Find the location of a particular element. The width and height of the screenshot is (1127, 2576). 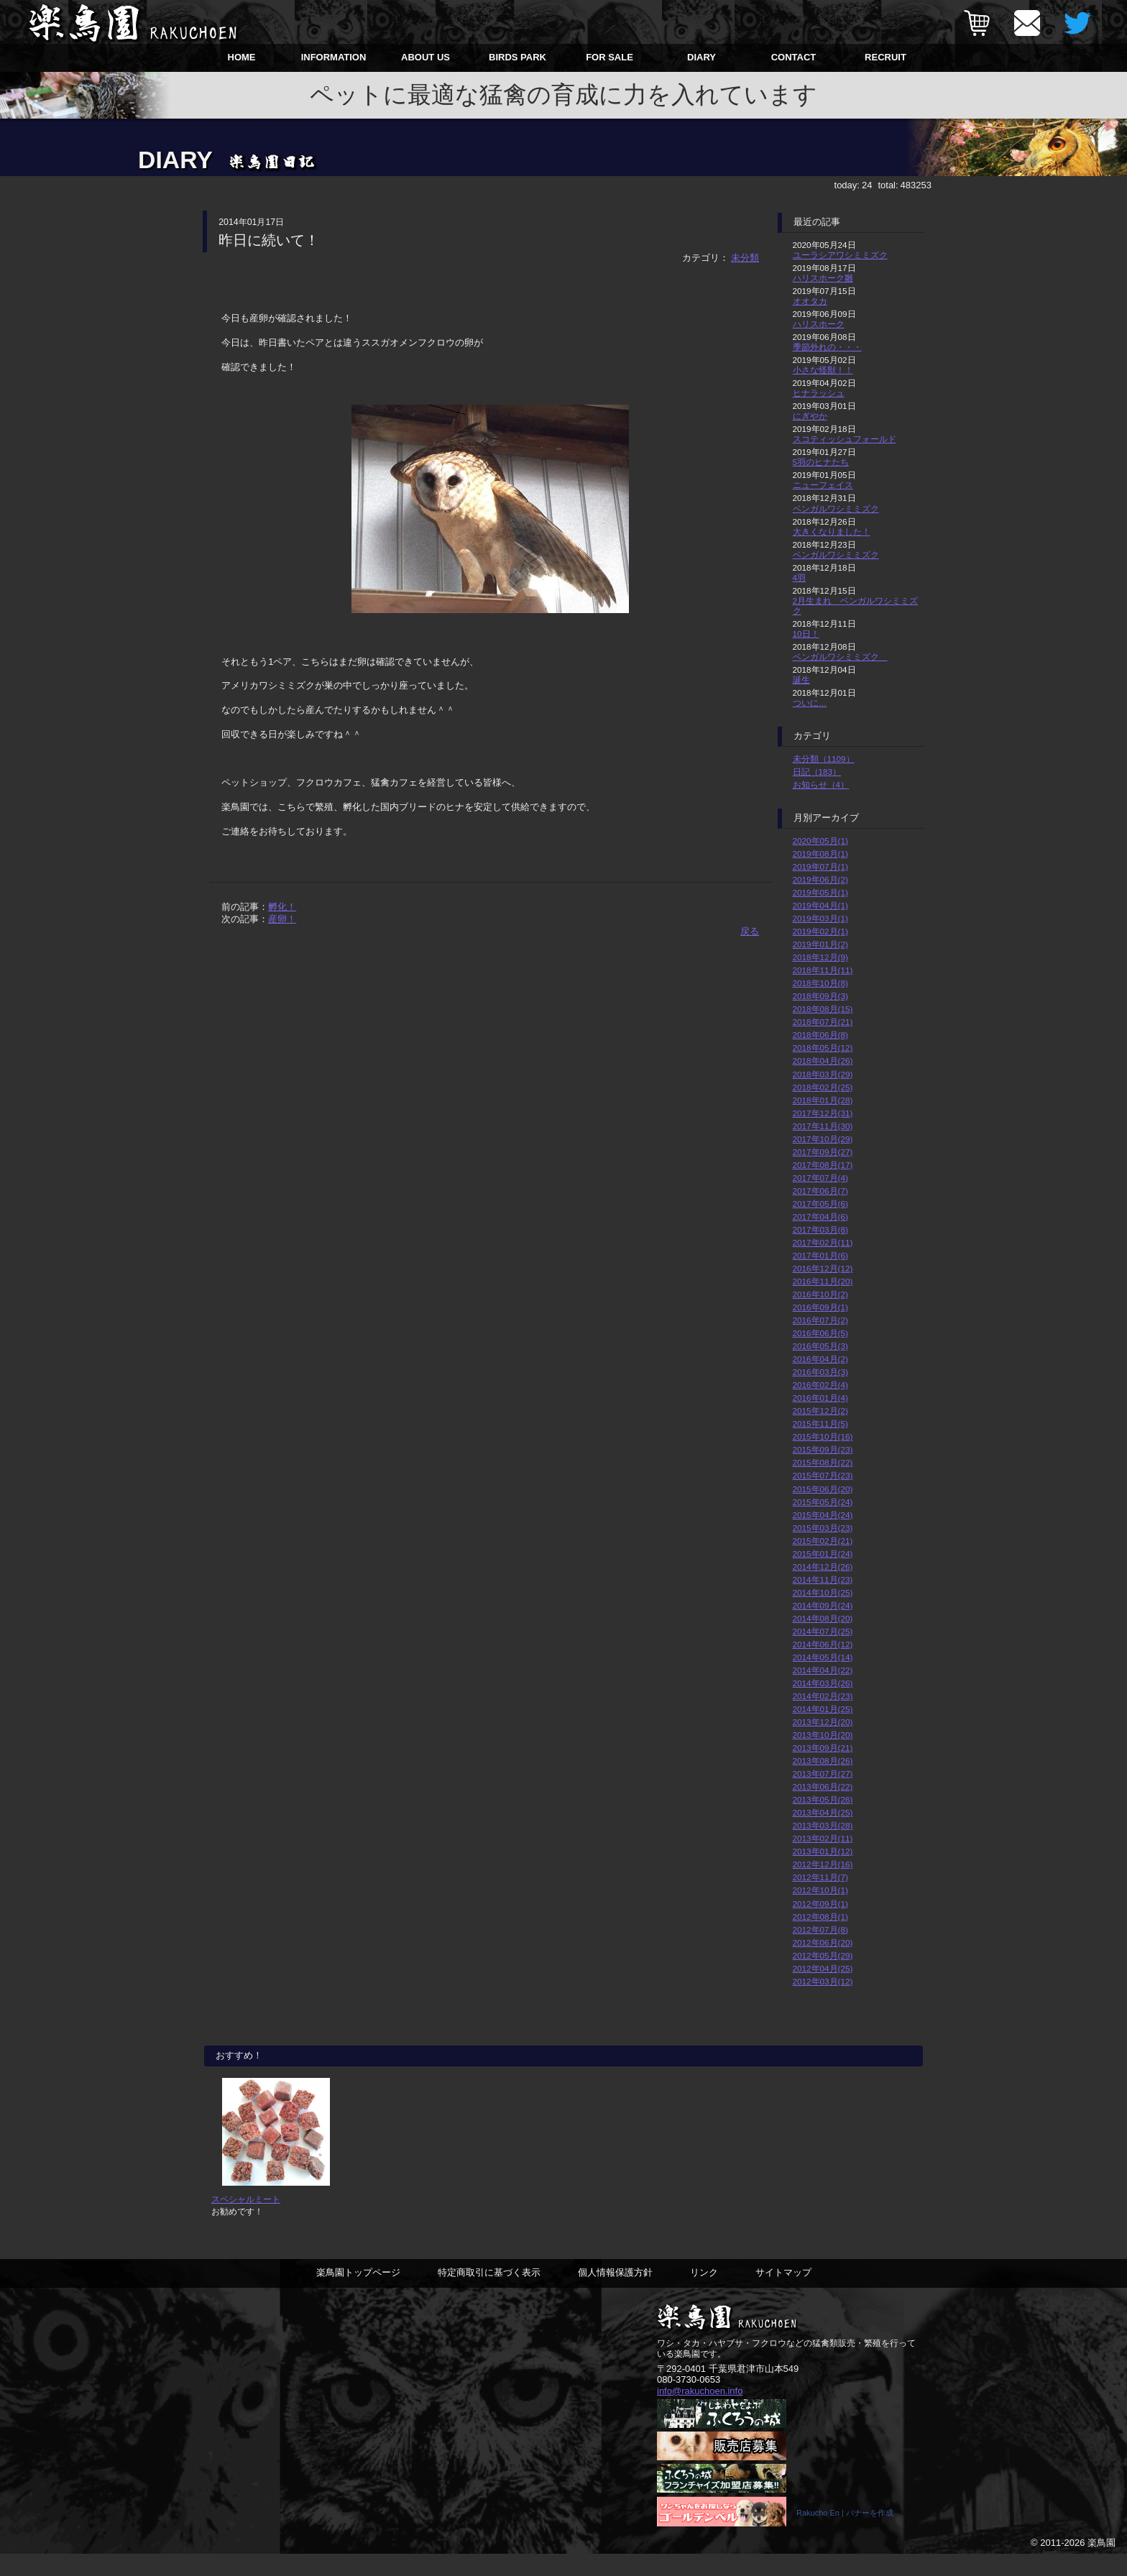

2014年10月(25) is located at coordinates (823, 1592).